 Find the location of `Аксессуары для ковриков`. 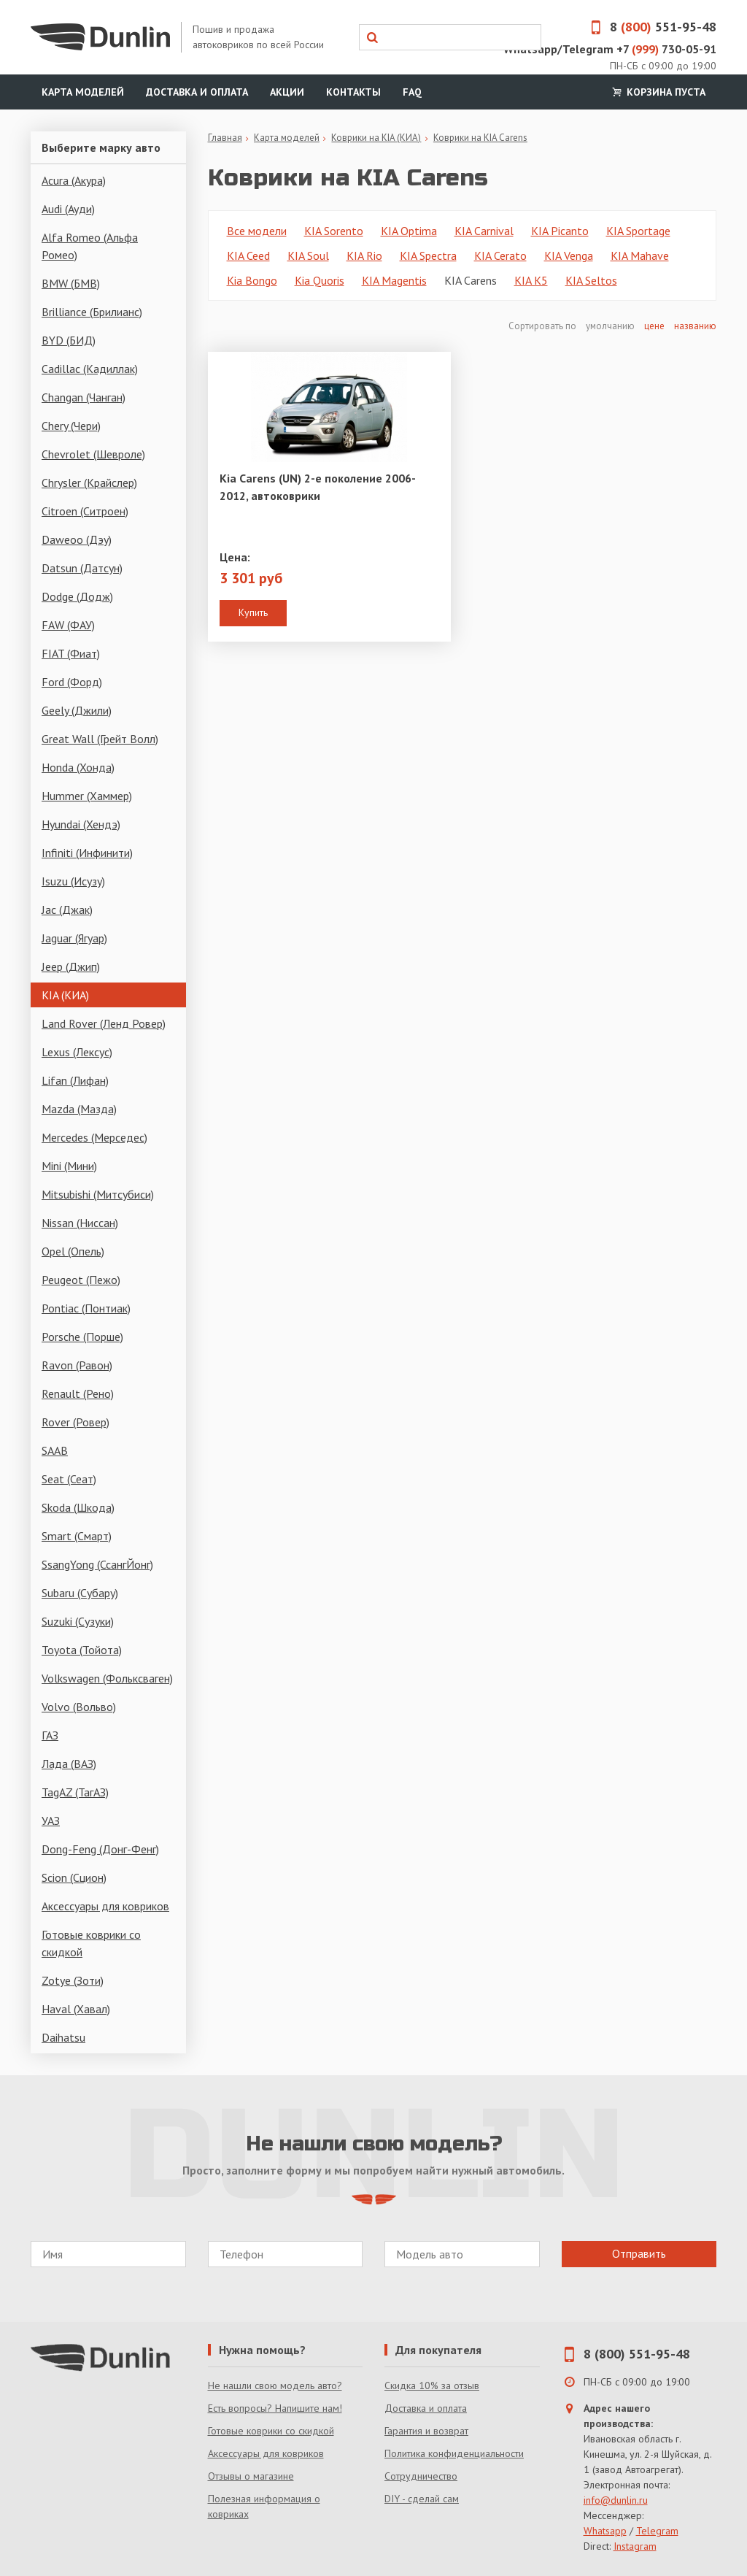

Аксессуары для ковриков is located at coordinates (105, 1906).